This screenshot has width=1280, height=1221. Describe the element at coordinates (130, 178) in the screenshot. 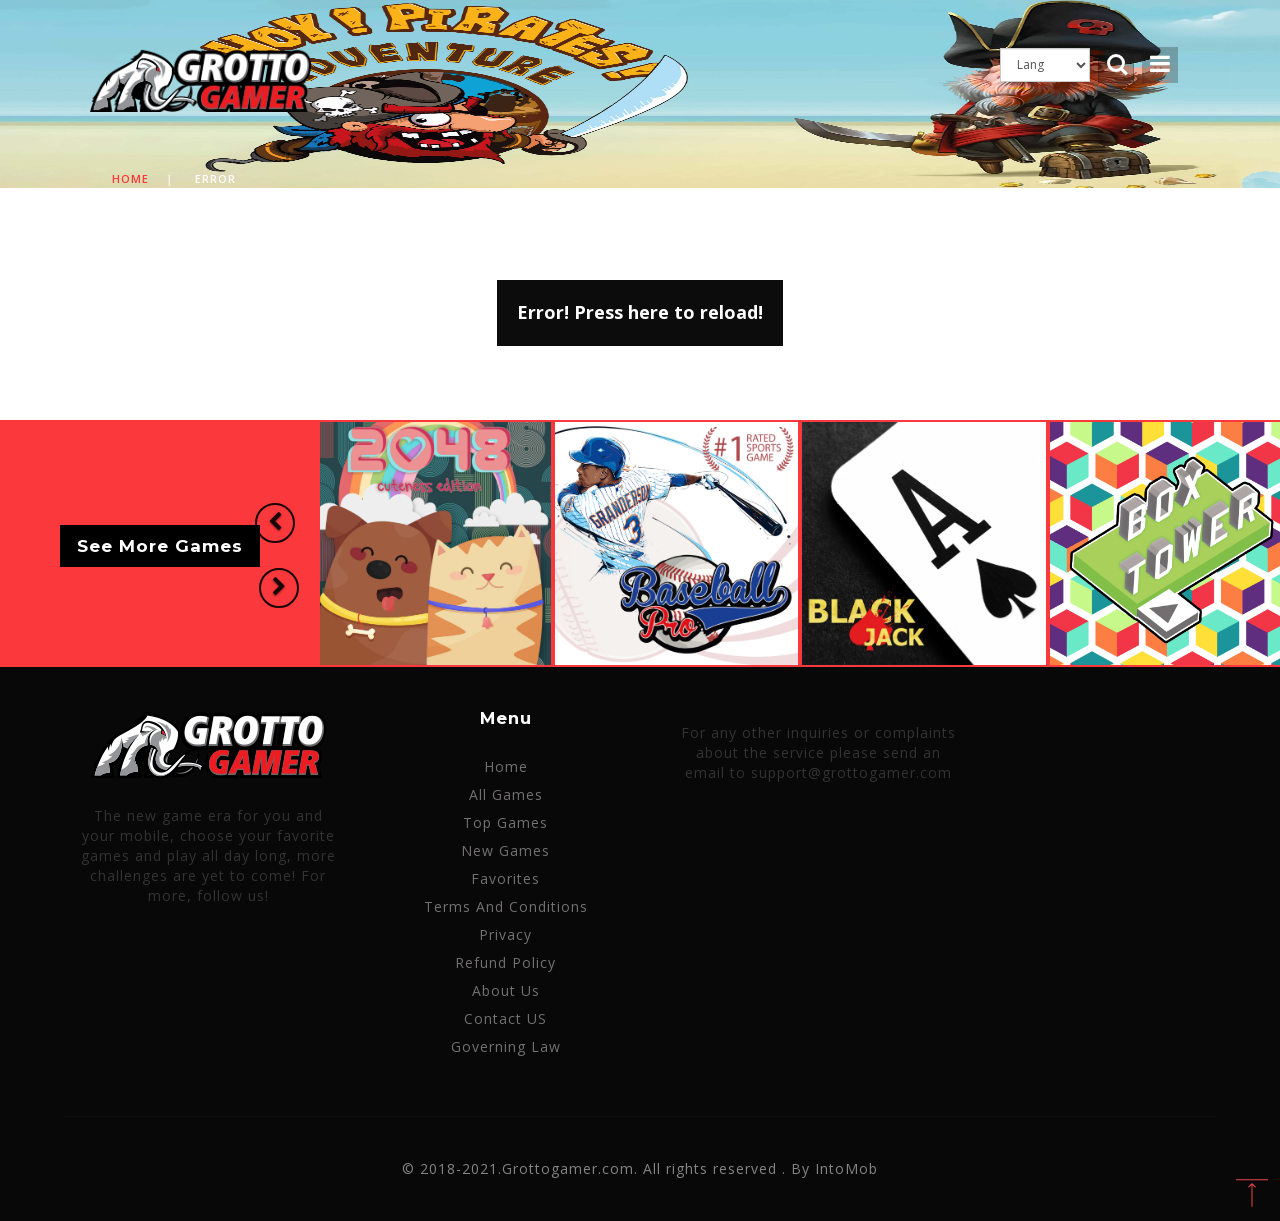

I see `Home` at that location.